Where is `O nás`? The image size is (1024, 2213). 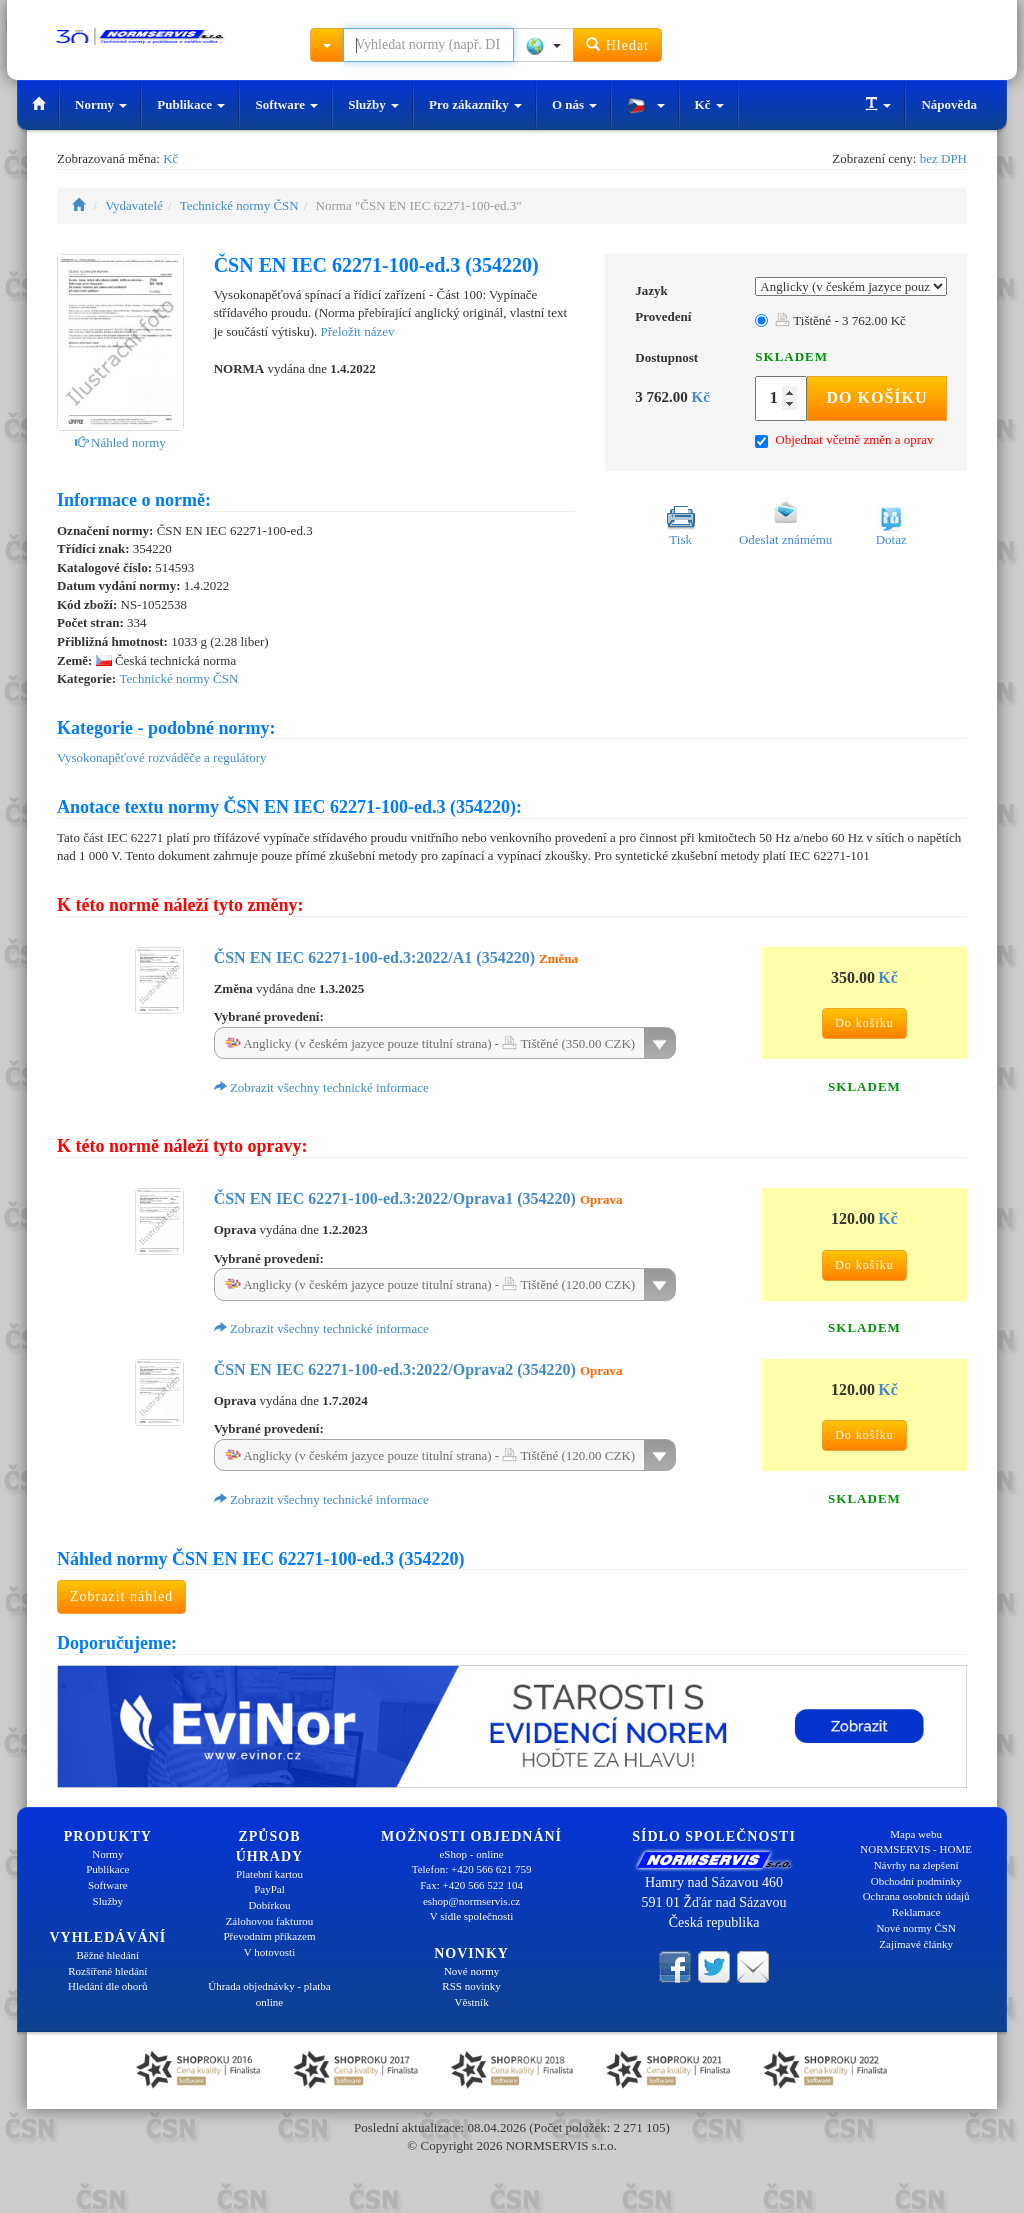 O nás is located at coordinates (574, 104).